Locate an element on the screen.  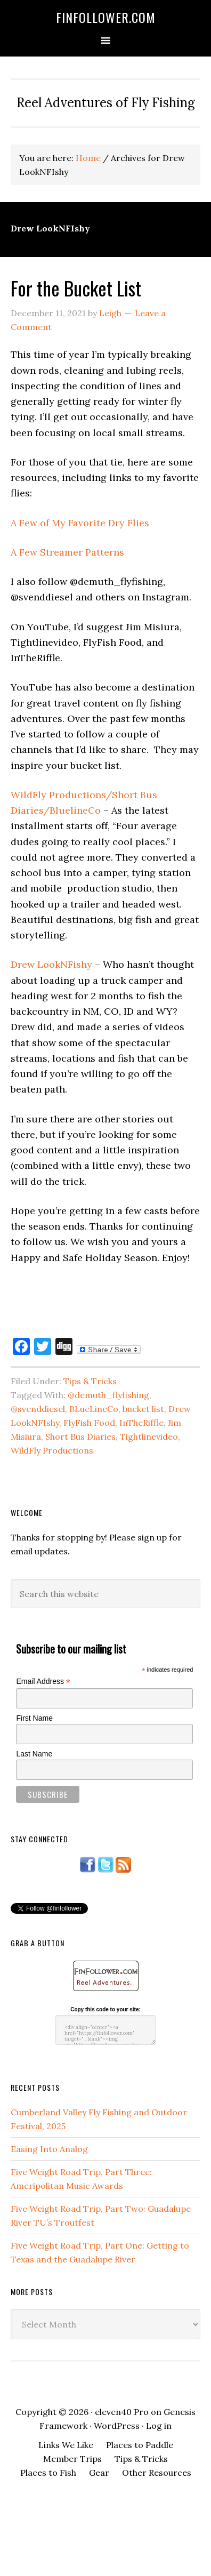
WildFly Productions is located at coordinates (52, 1450).